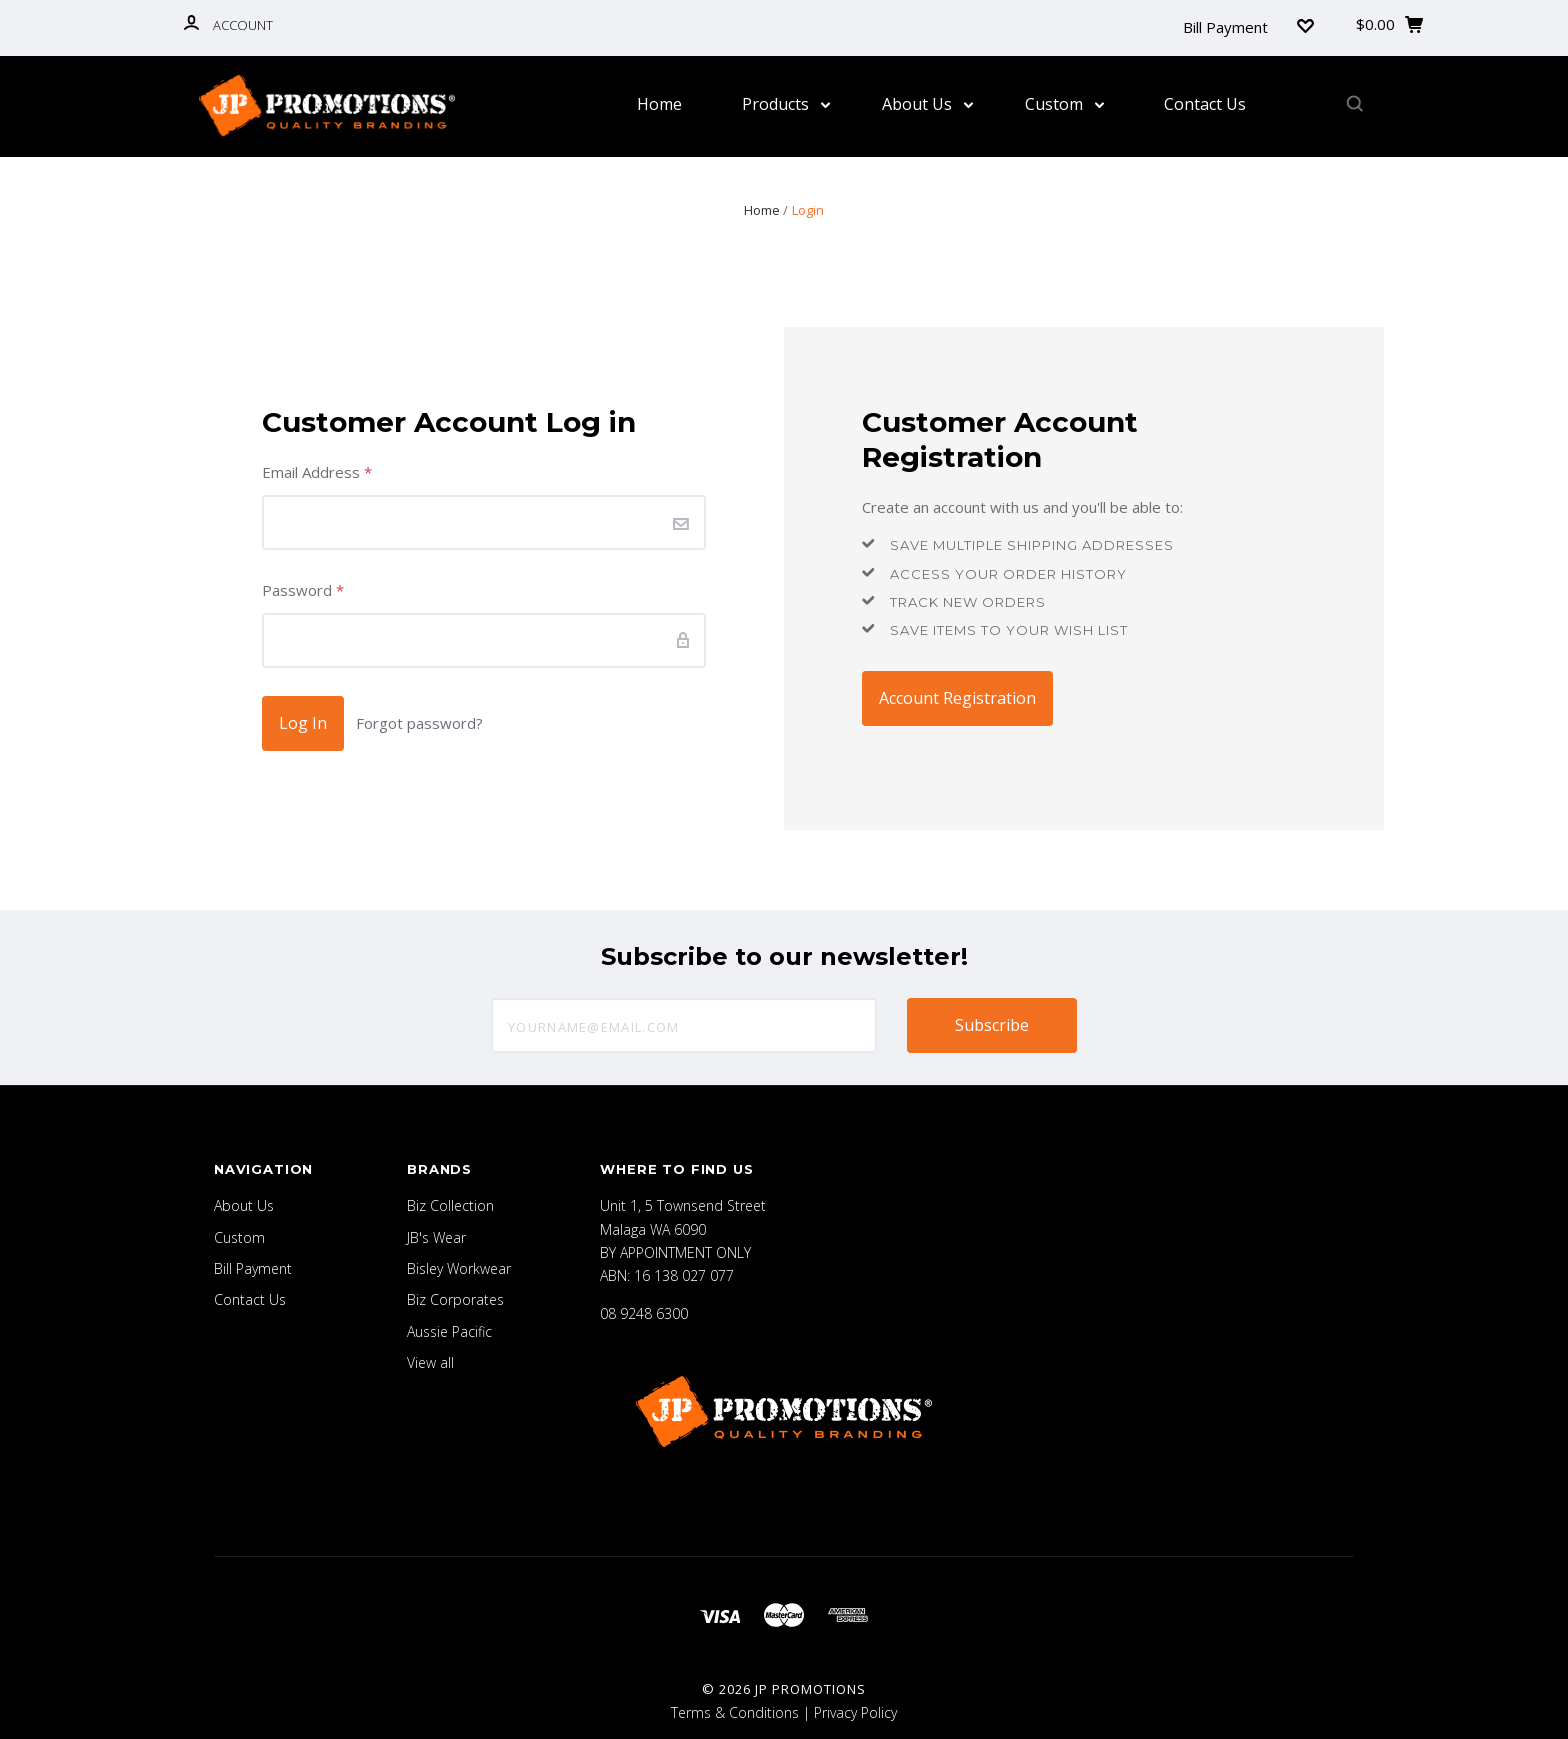  What do you see at coordinates (1205, 104) in the screenshot?
I see `Contact Us` at bounding box center [1205, 104].